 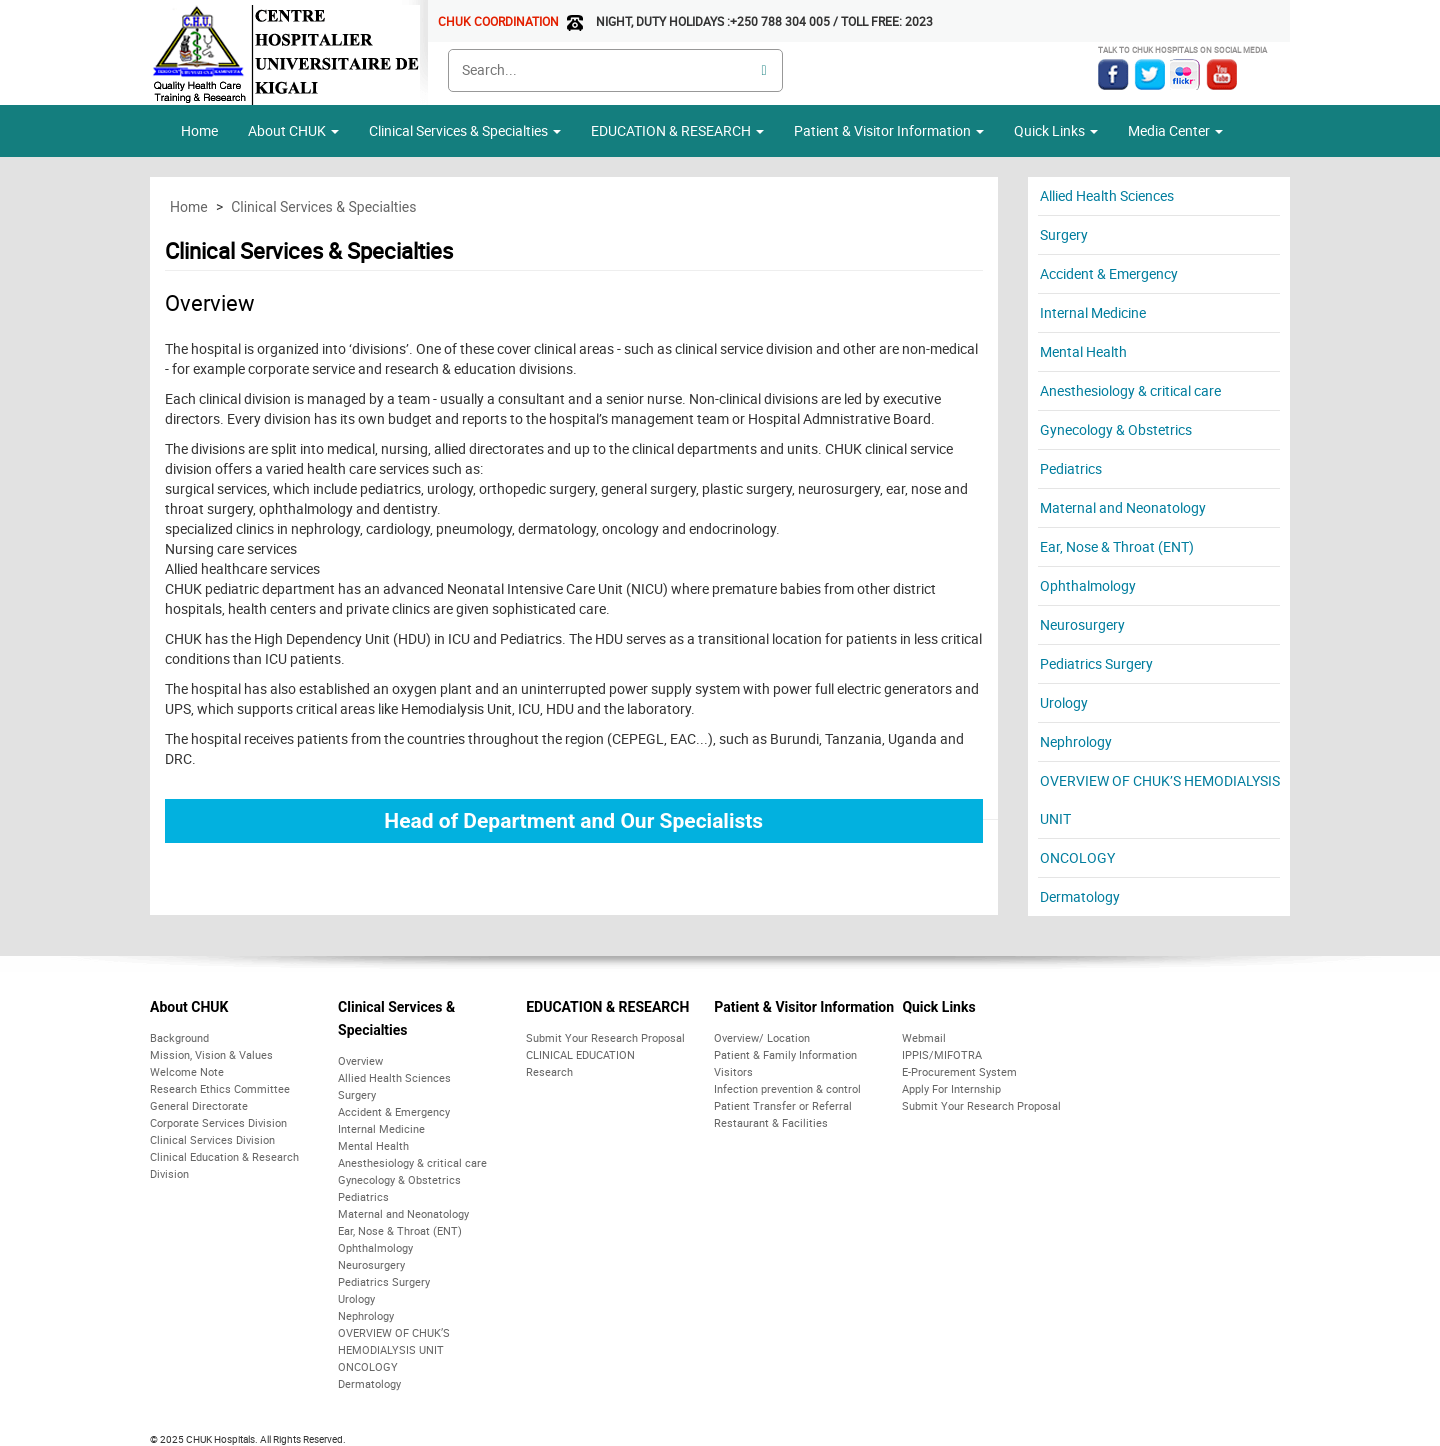 What do you see at coordinates (1123, 507) in the screenshot?
I see `Maternal and Neonatology` at bounding box center [1123, 507].